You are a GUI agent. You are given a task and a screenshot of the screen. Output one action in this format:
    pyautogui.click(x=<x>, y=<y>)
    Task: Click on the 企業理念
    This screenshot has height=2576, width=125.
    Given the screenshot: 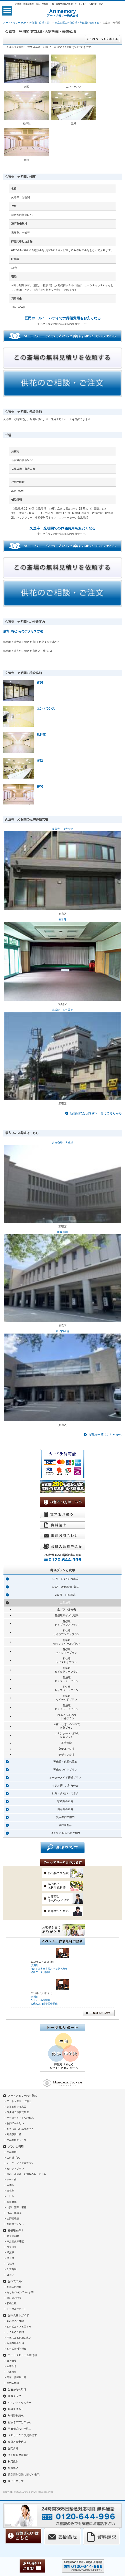 What is the action you would take?
    pyautogui.click(x=12, y=2366)
    